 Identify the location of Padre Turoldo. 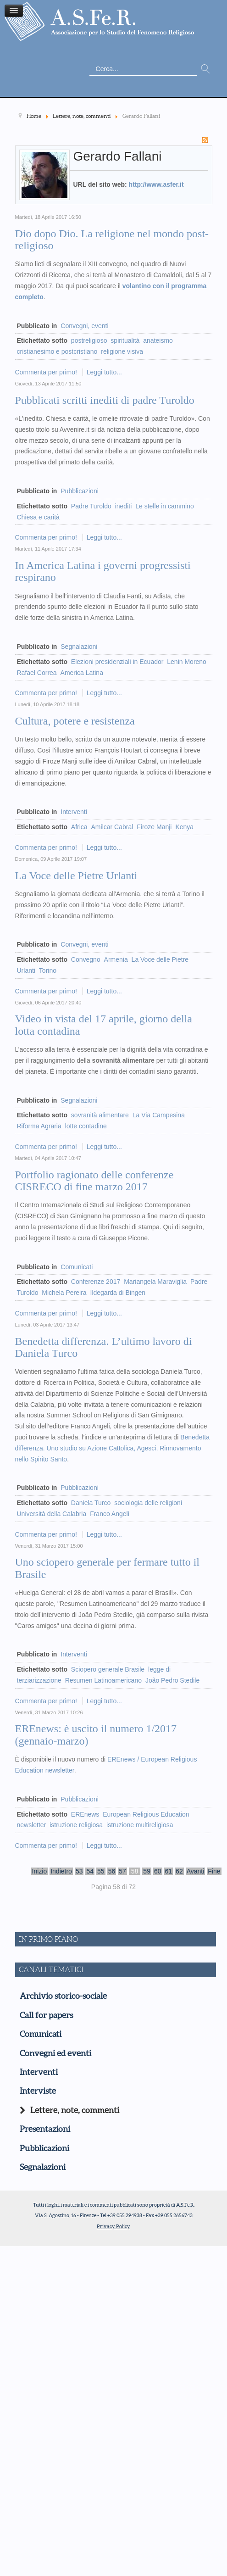
(91, 506).